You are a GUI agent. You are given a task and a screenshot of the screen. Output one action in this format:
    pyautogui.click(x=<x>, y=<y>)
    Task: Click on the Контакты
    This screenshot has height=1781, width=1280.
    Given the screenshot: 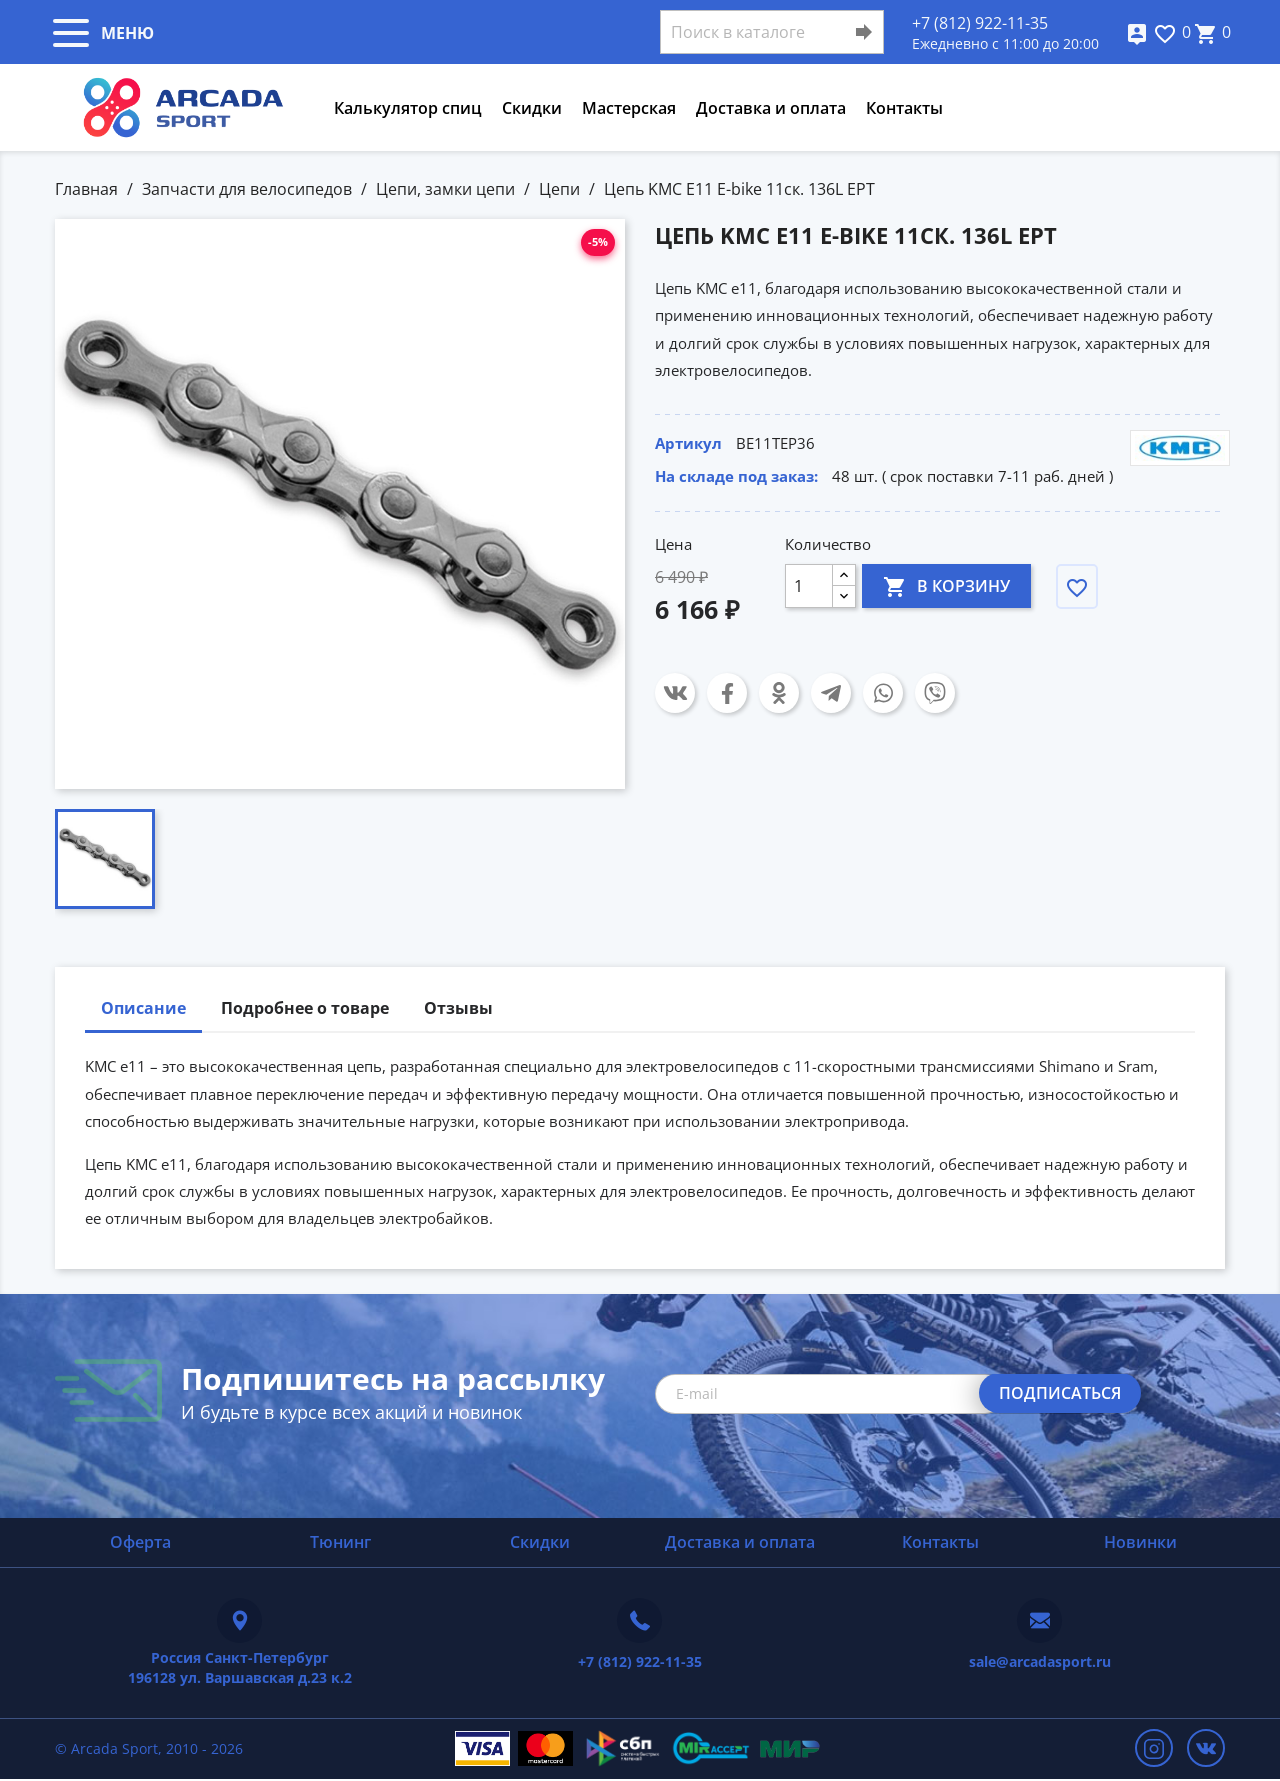 What is the action you would take?
    pyautogui.click(x=904, y=108)
    